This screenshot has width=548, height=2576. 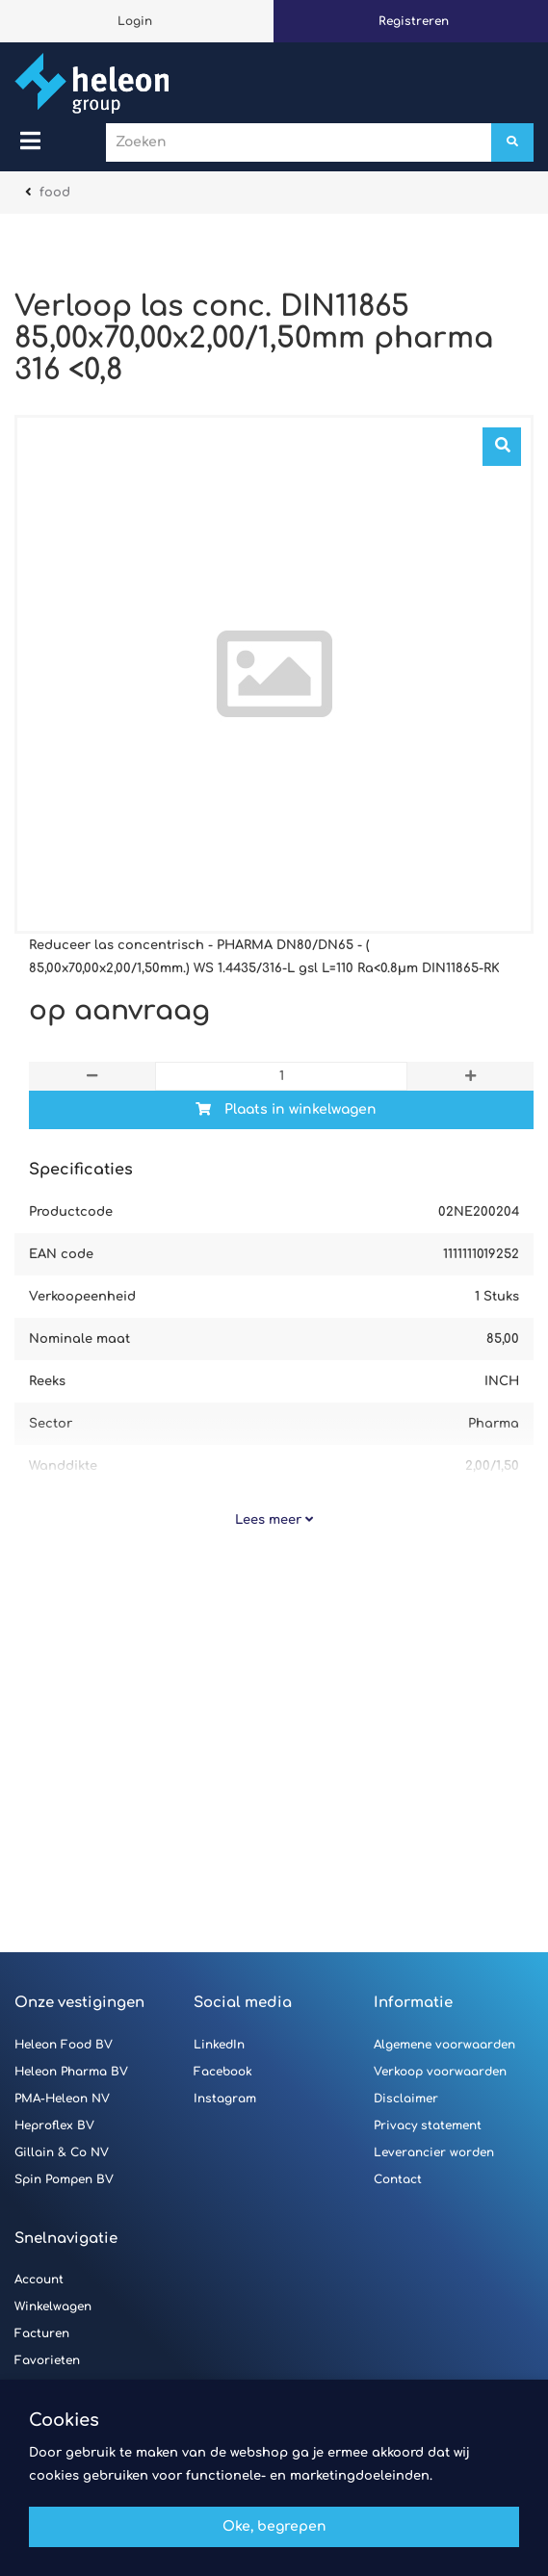 I want to click on Leverancier worden, so click(x=434, y=2152).